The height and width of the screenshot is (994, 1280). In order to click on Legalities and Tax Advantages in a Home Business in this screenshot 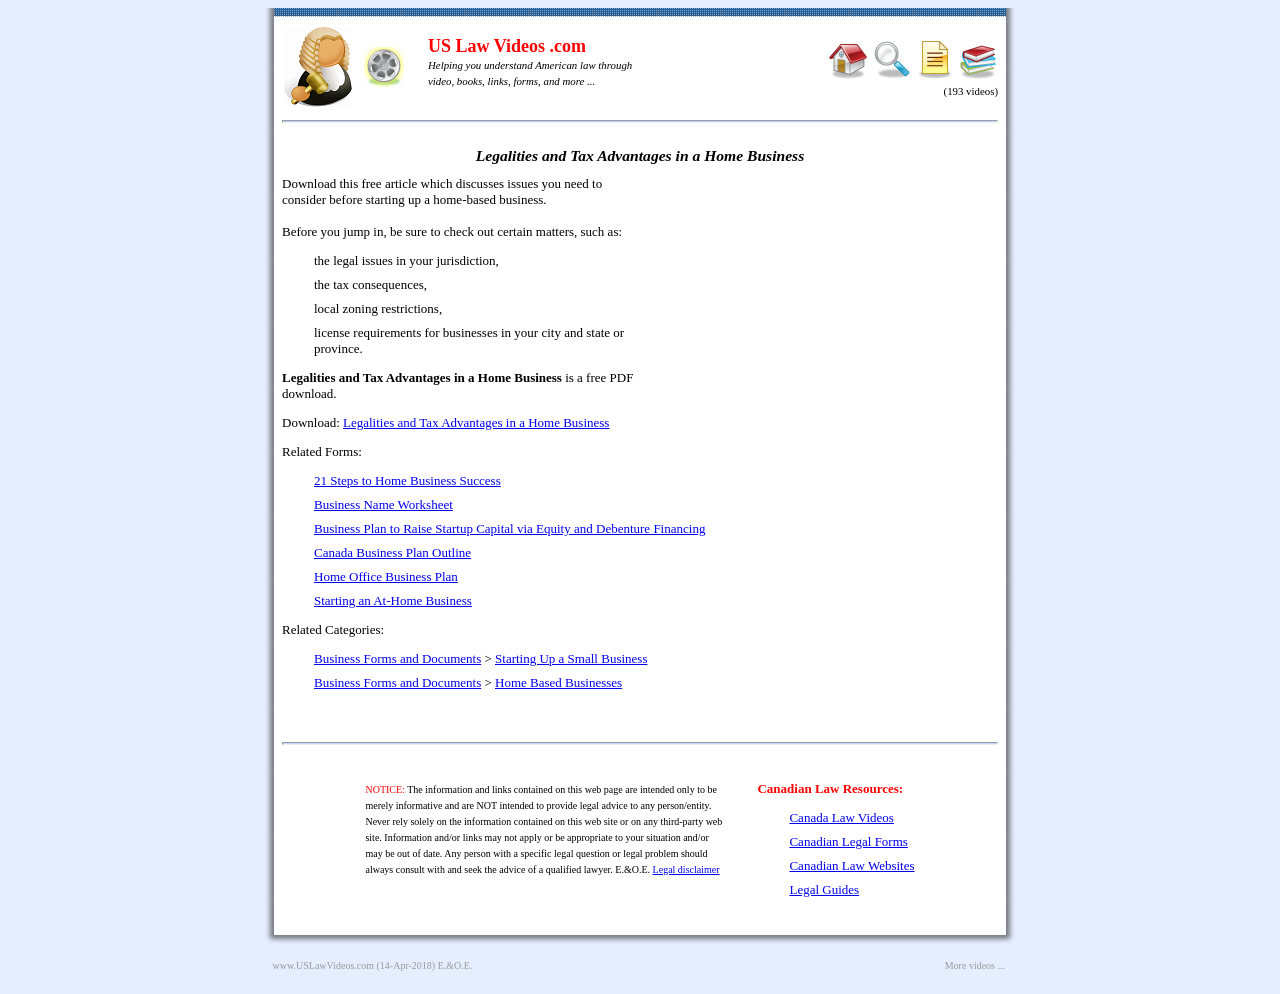, I will do `click(476, 422)`.